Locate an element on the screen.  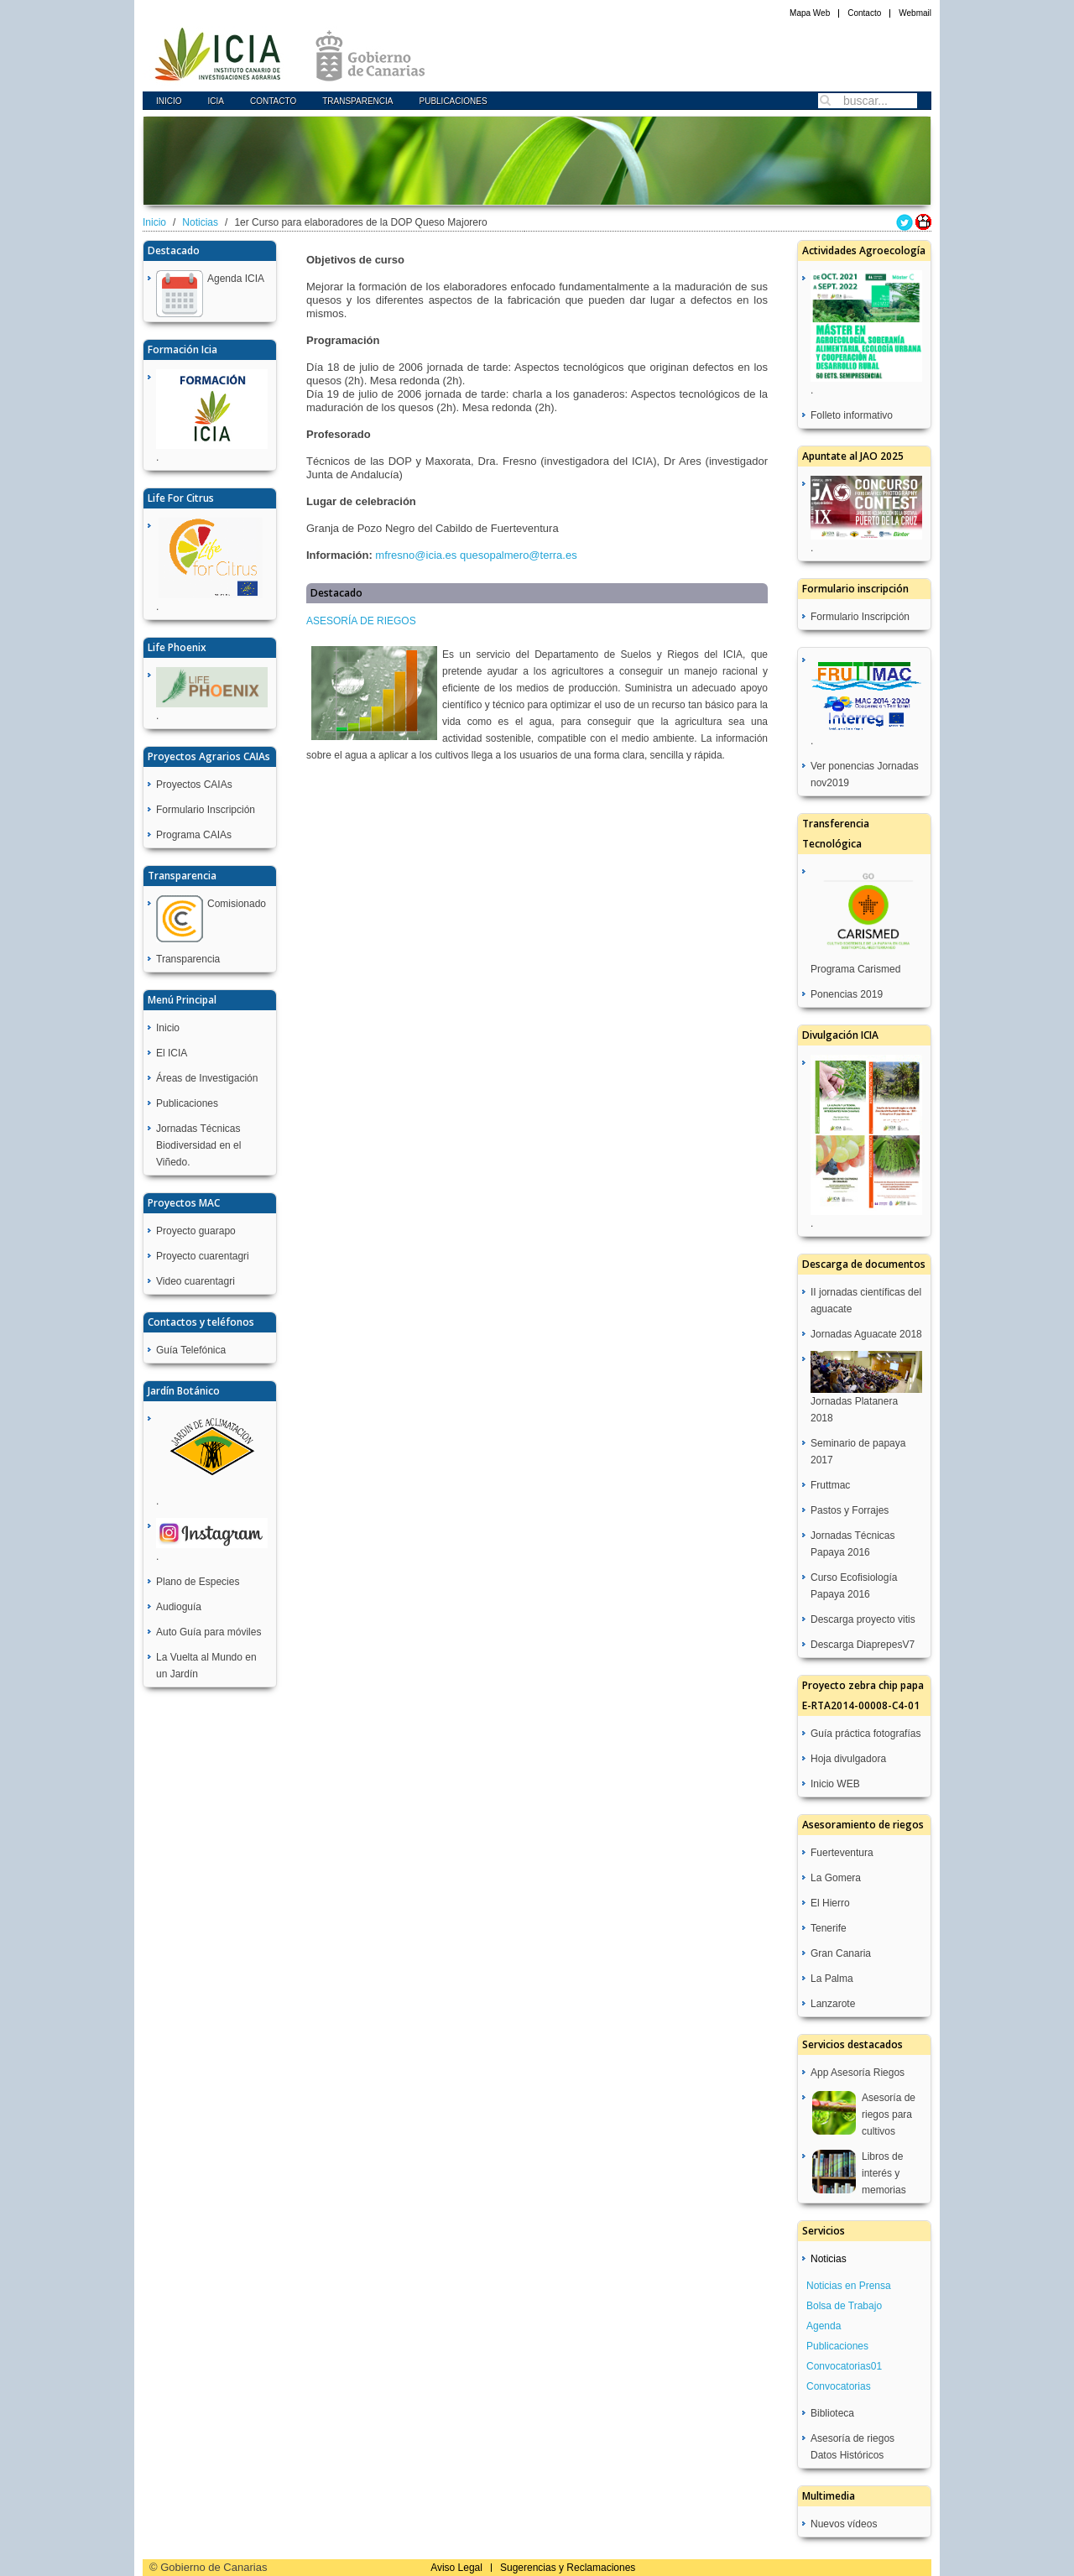
Video cuarentagri is located at coordinates (195, 1281).